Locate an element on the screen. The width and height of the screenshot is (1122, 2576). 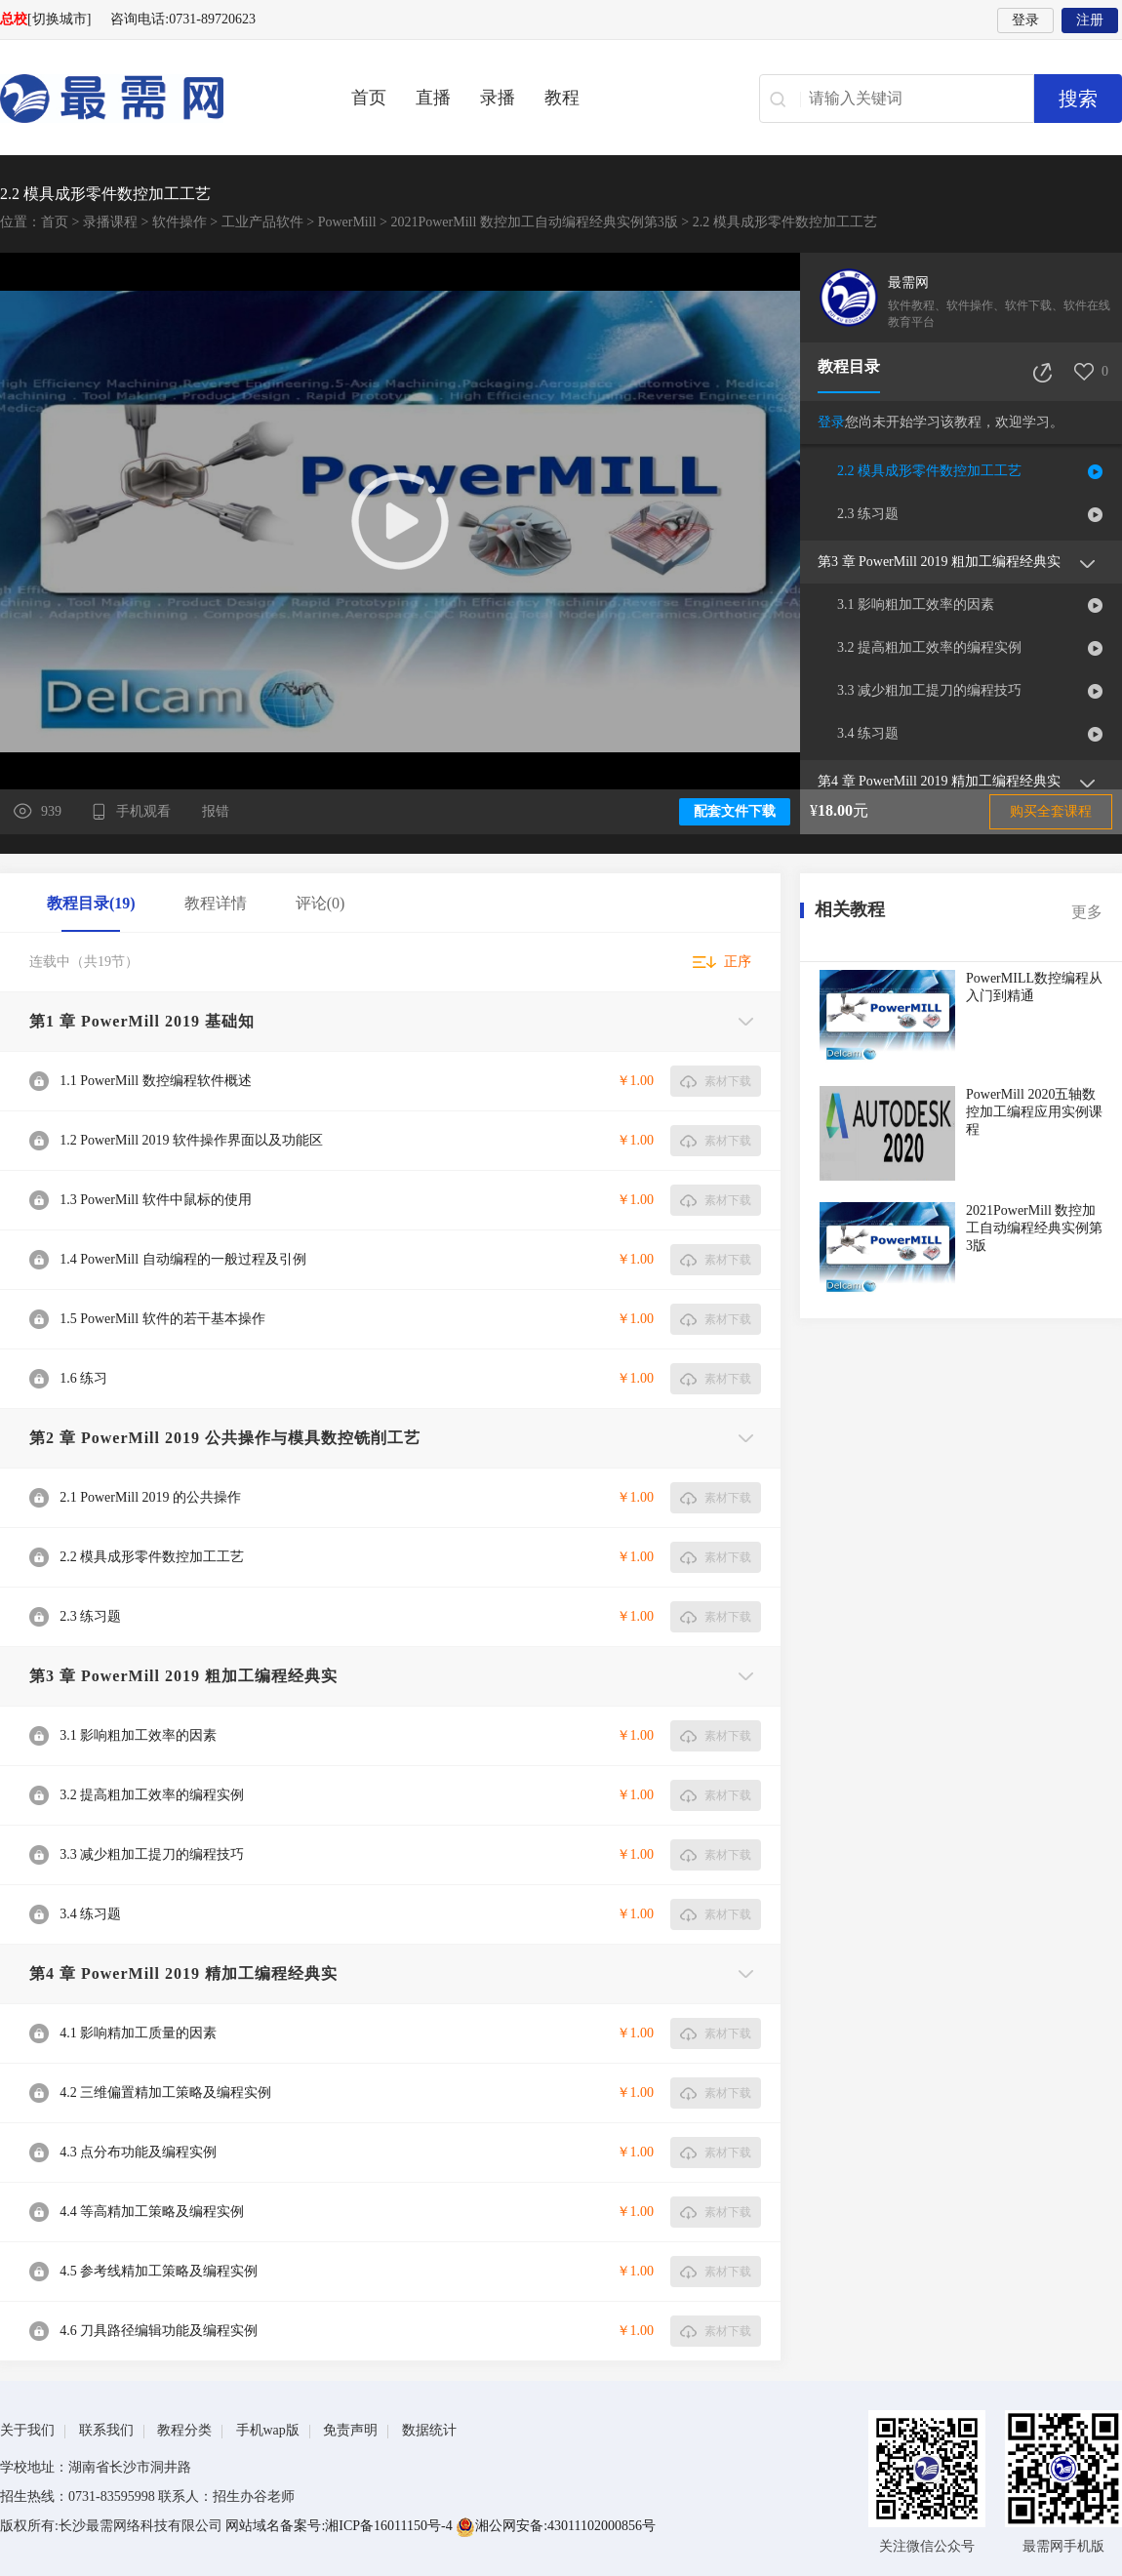
3.4 练习题 is located at coordinates (868, 733).